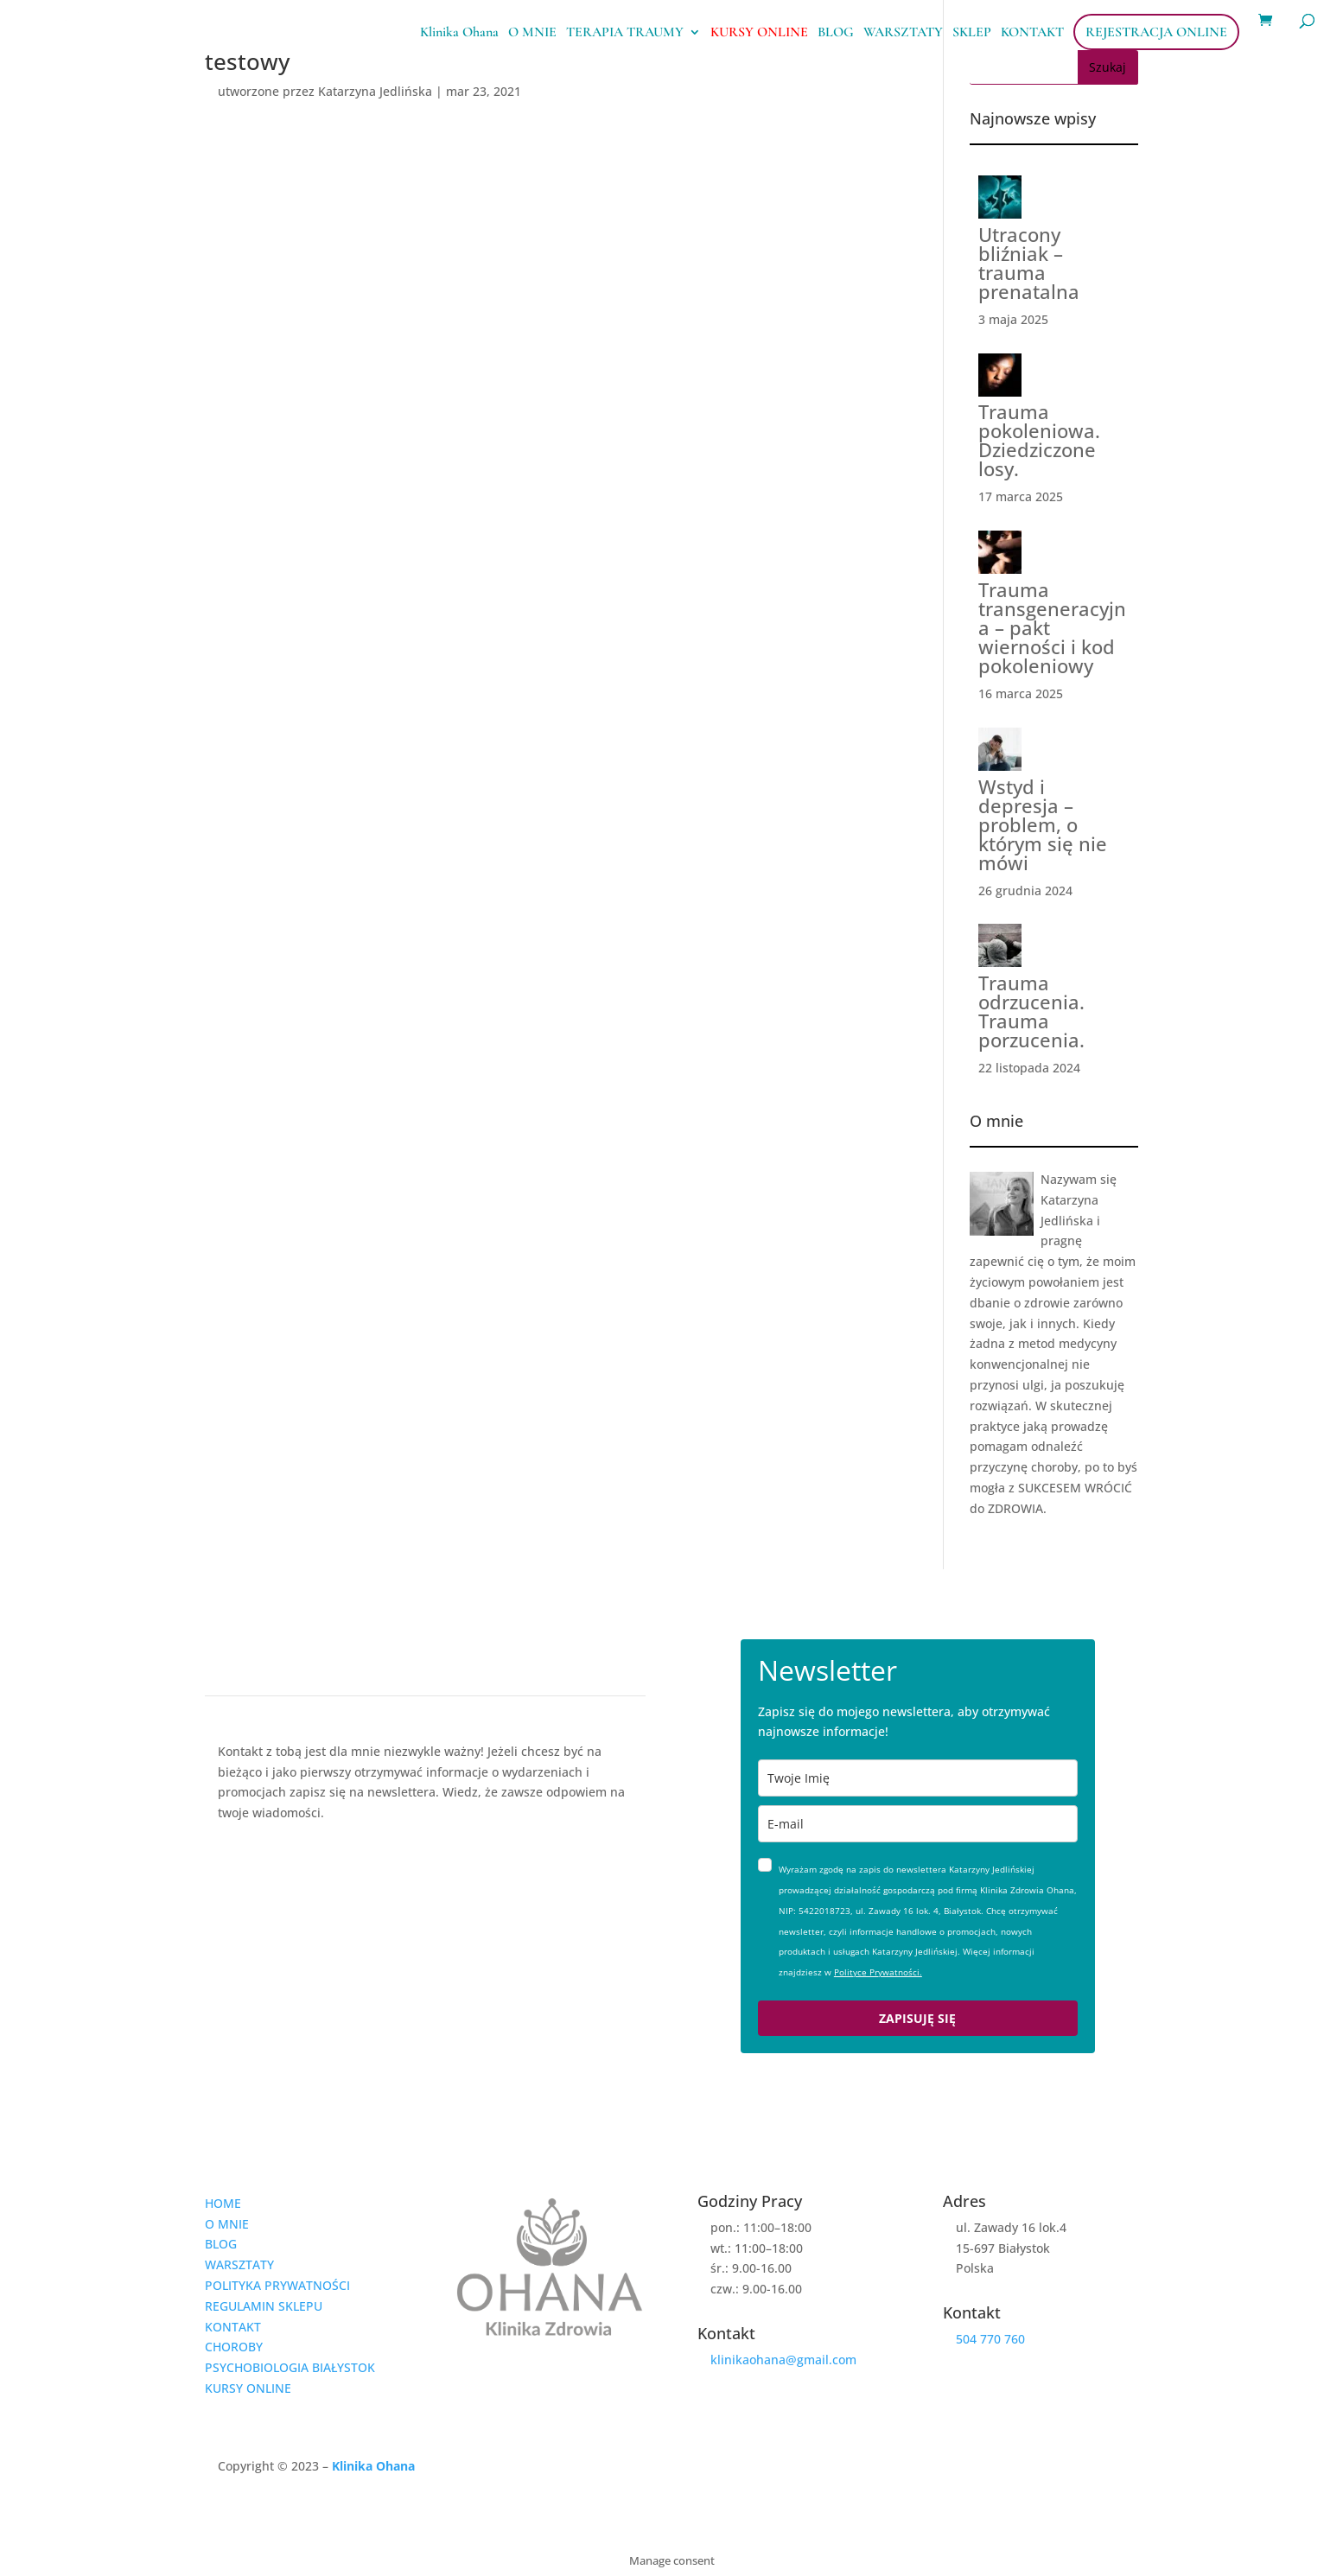 The width and height of the screenshot is (1343, 2576). I want to click on WARSZTATY, so click(903, 33).